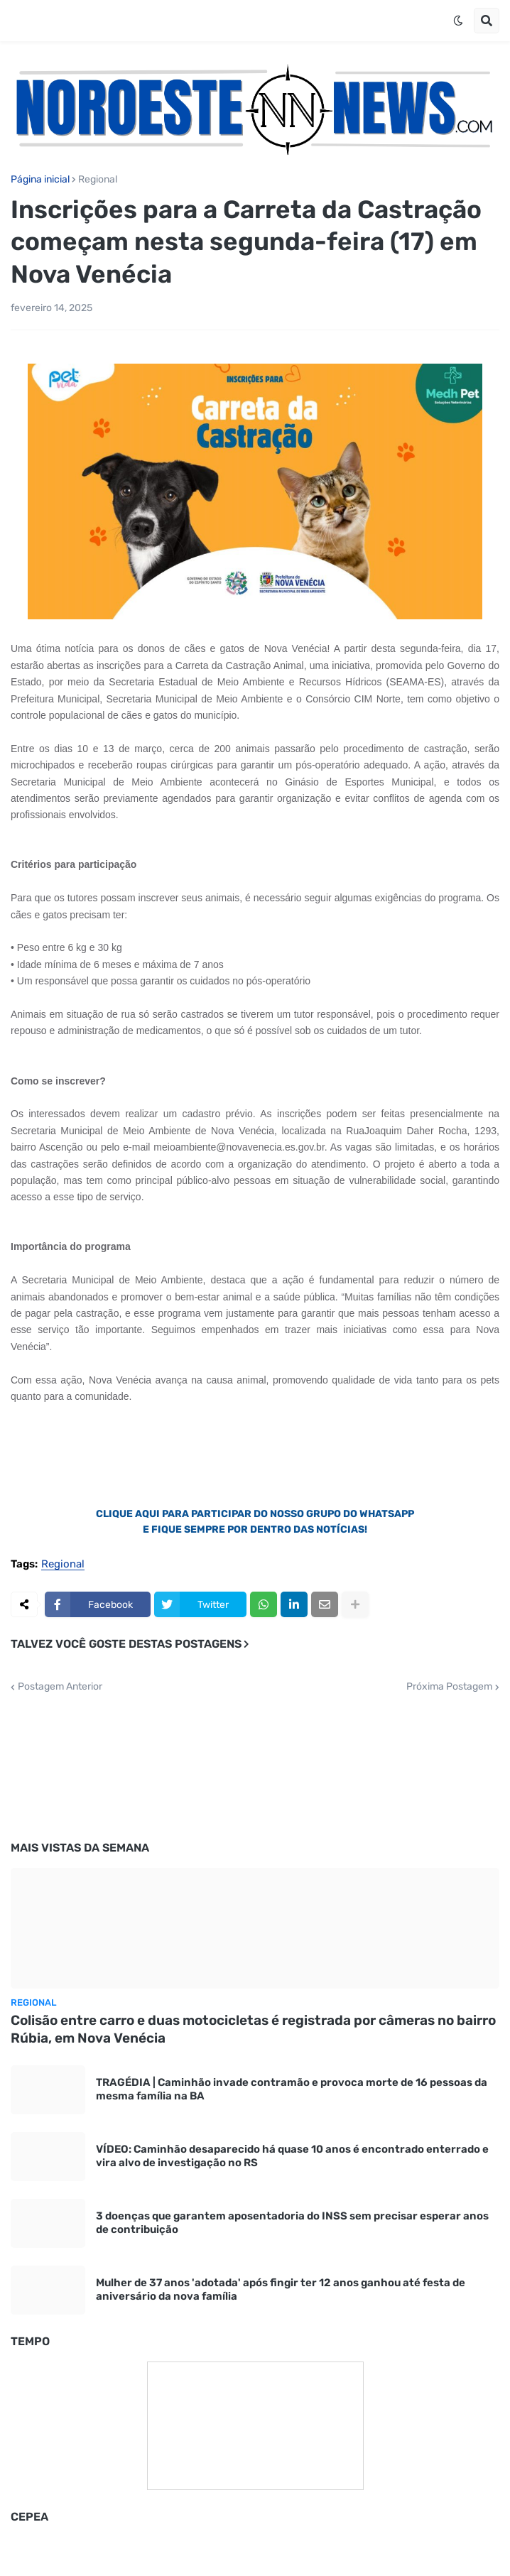 This screenshot has height=2576, width=510. I want to click on VÍDEO: Caminhão desaparecido há quase 10 anos é encontrado enterrado e vira alvo de investigação no RS, so click(292, 2156).